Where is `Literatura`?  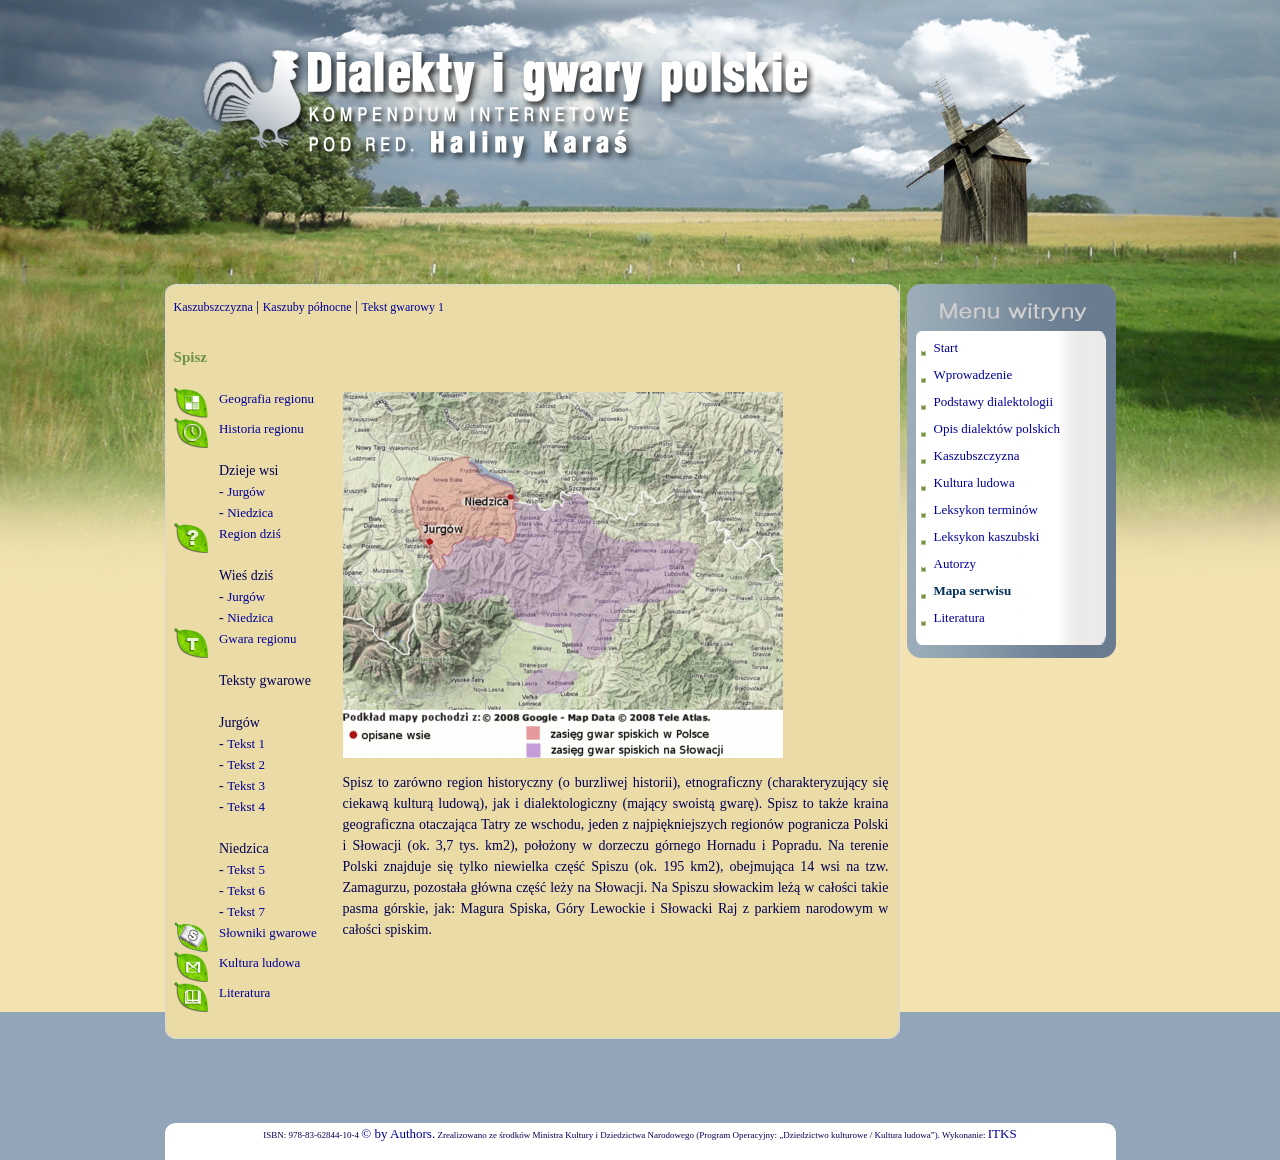 Literatura is located at coordinates (244, 992).